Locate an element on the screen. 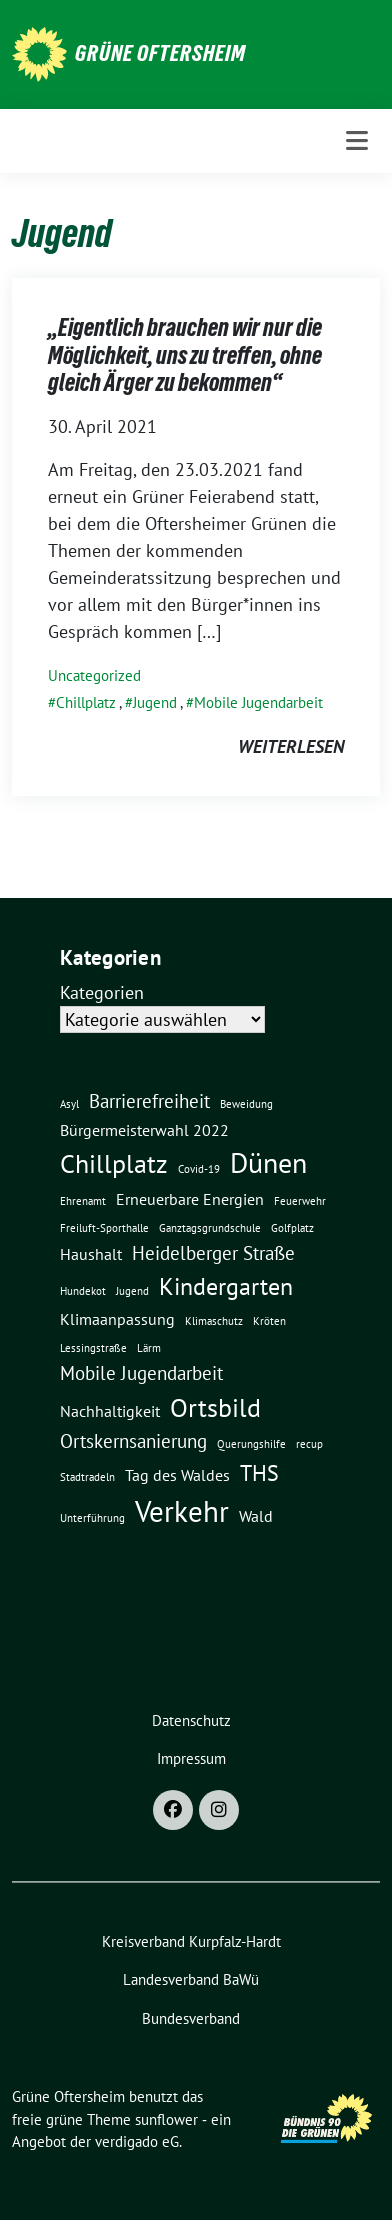 The height and width of the screenshot is (2220, 392). Nachhaltigkeit [Nachhaltigkeit (2 Einträge)] is located at coordinates (110, 1411).